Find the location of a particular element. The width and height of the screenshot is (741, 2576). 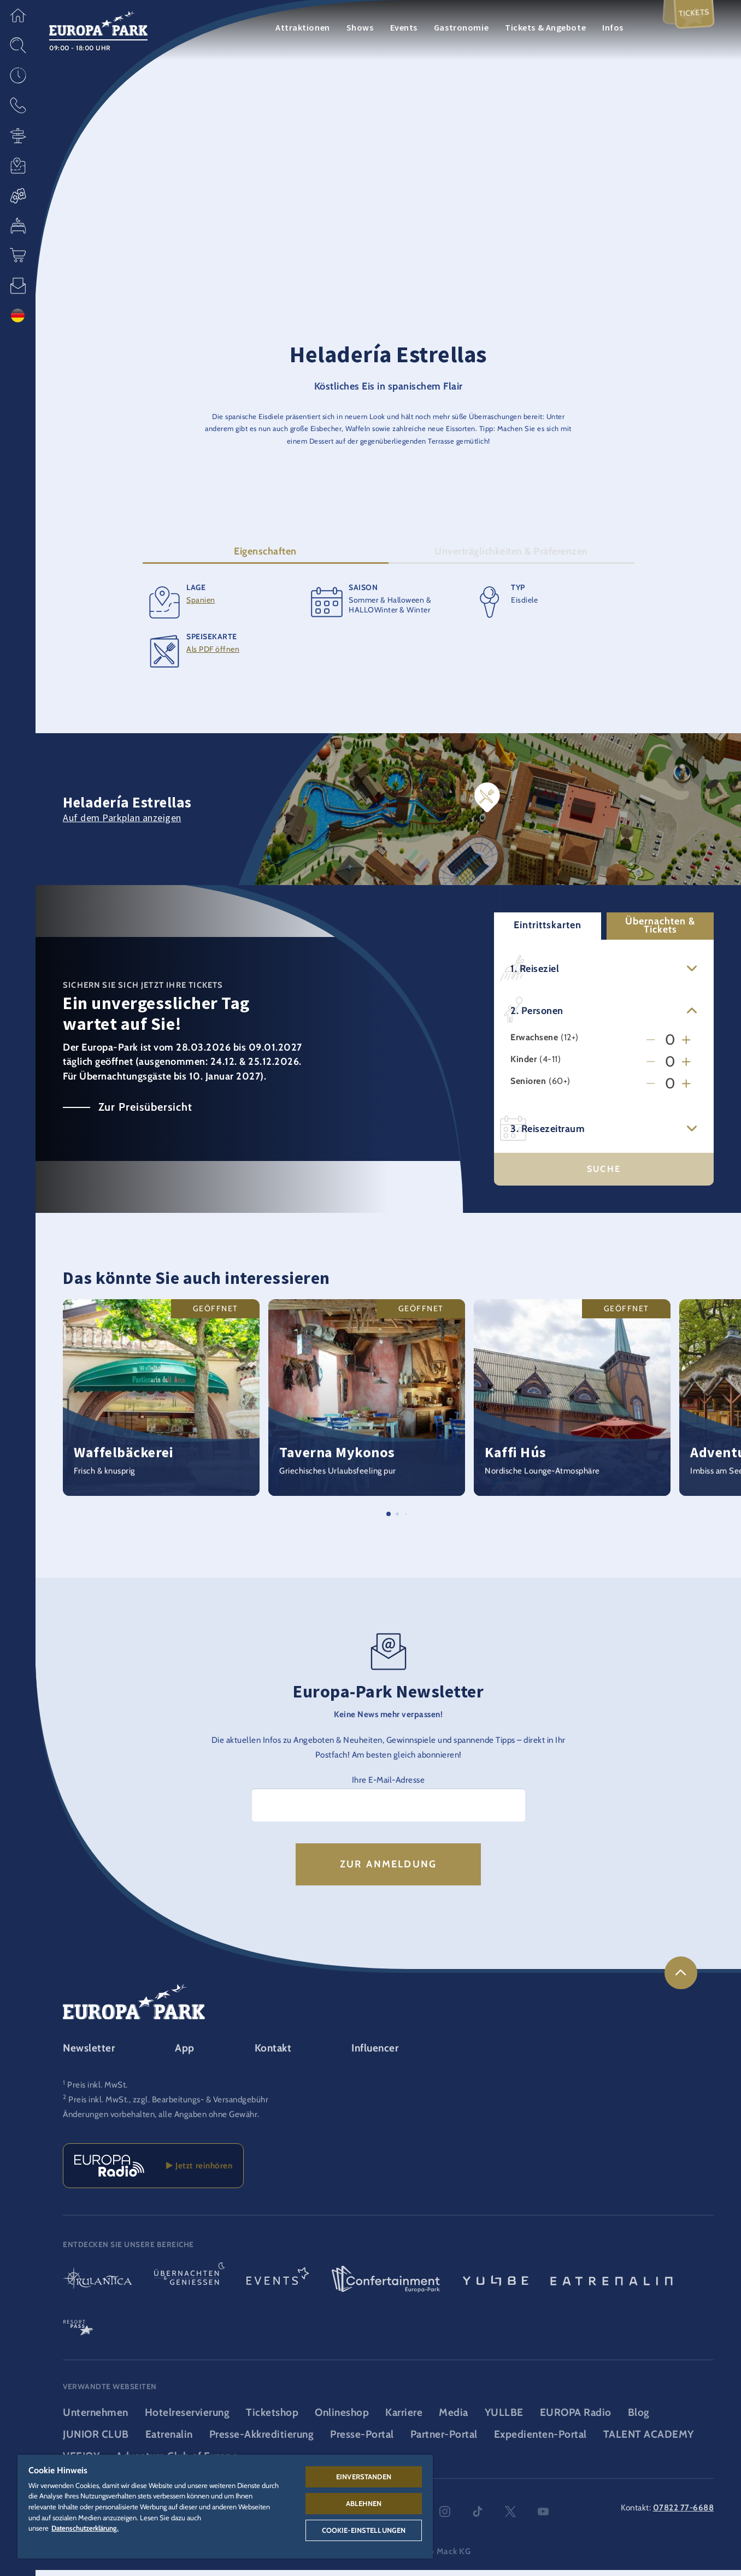

Preis inkl. MwSt., zzgl. Bearbeitungs- & Versandgebühr is located at coordinates (168, 2106).